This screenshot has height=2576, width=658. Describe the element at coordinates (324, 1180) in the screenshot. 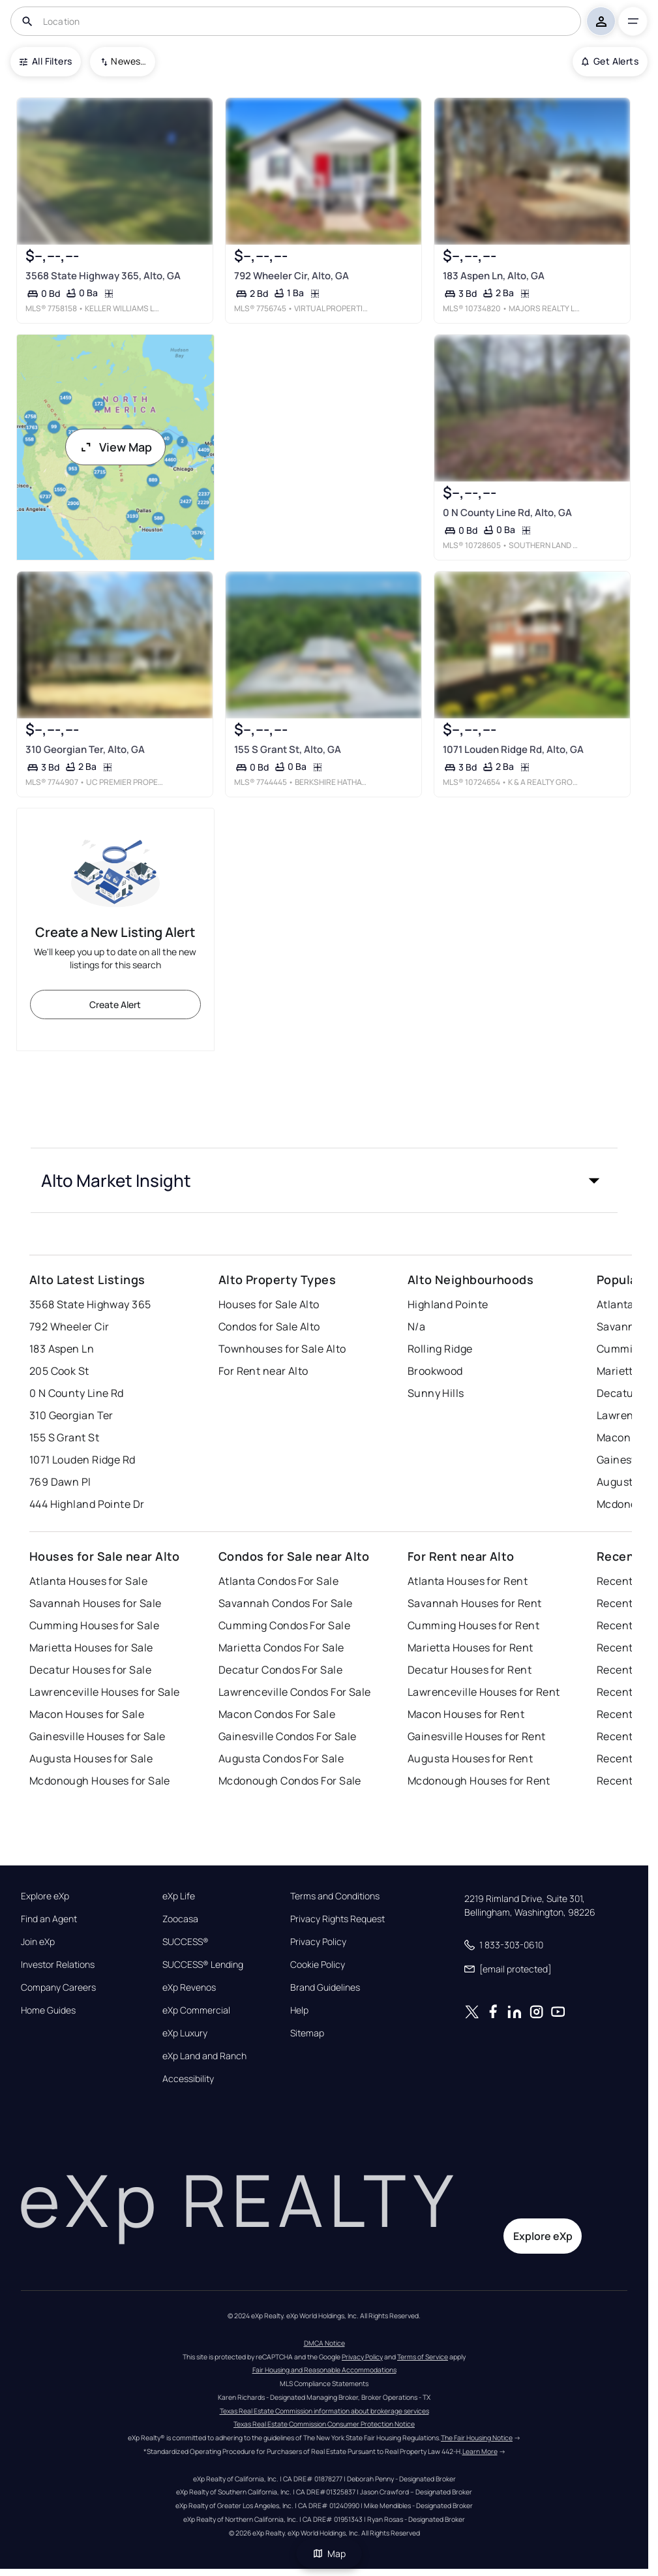

I see `[button]` at that location.